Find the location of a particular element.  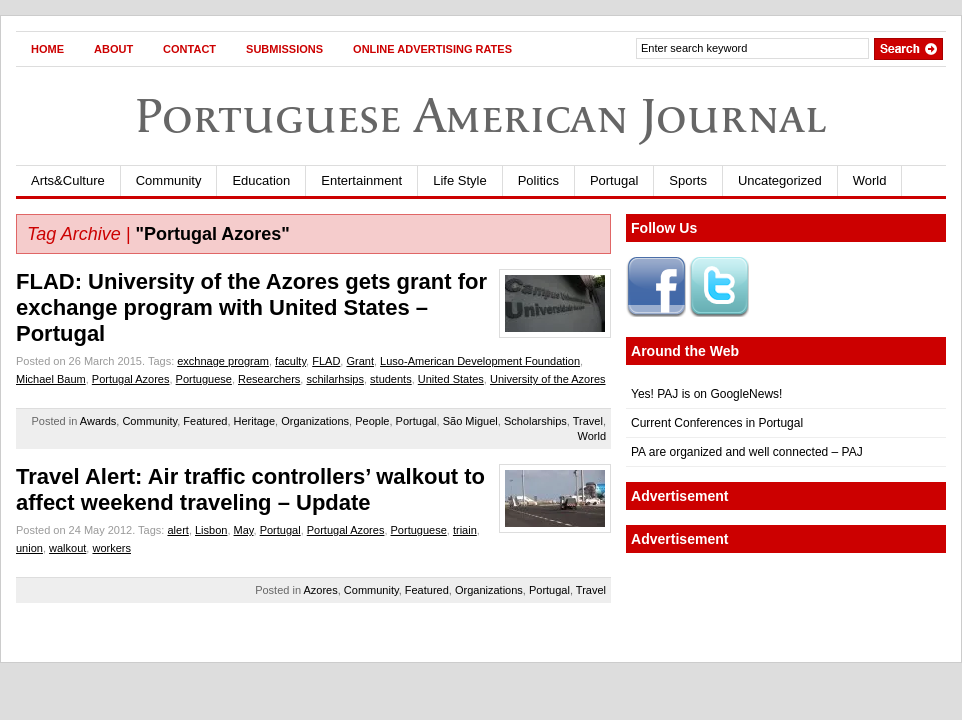

faculty is located at coordinates (290, 361).